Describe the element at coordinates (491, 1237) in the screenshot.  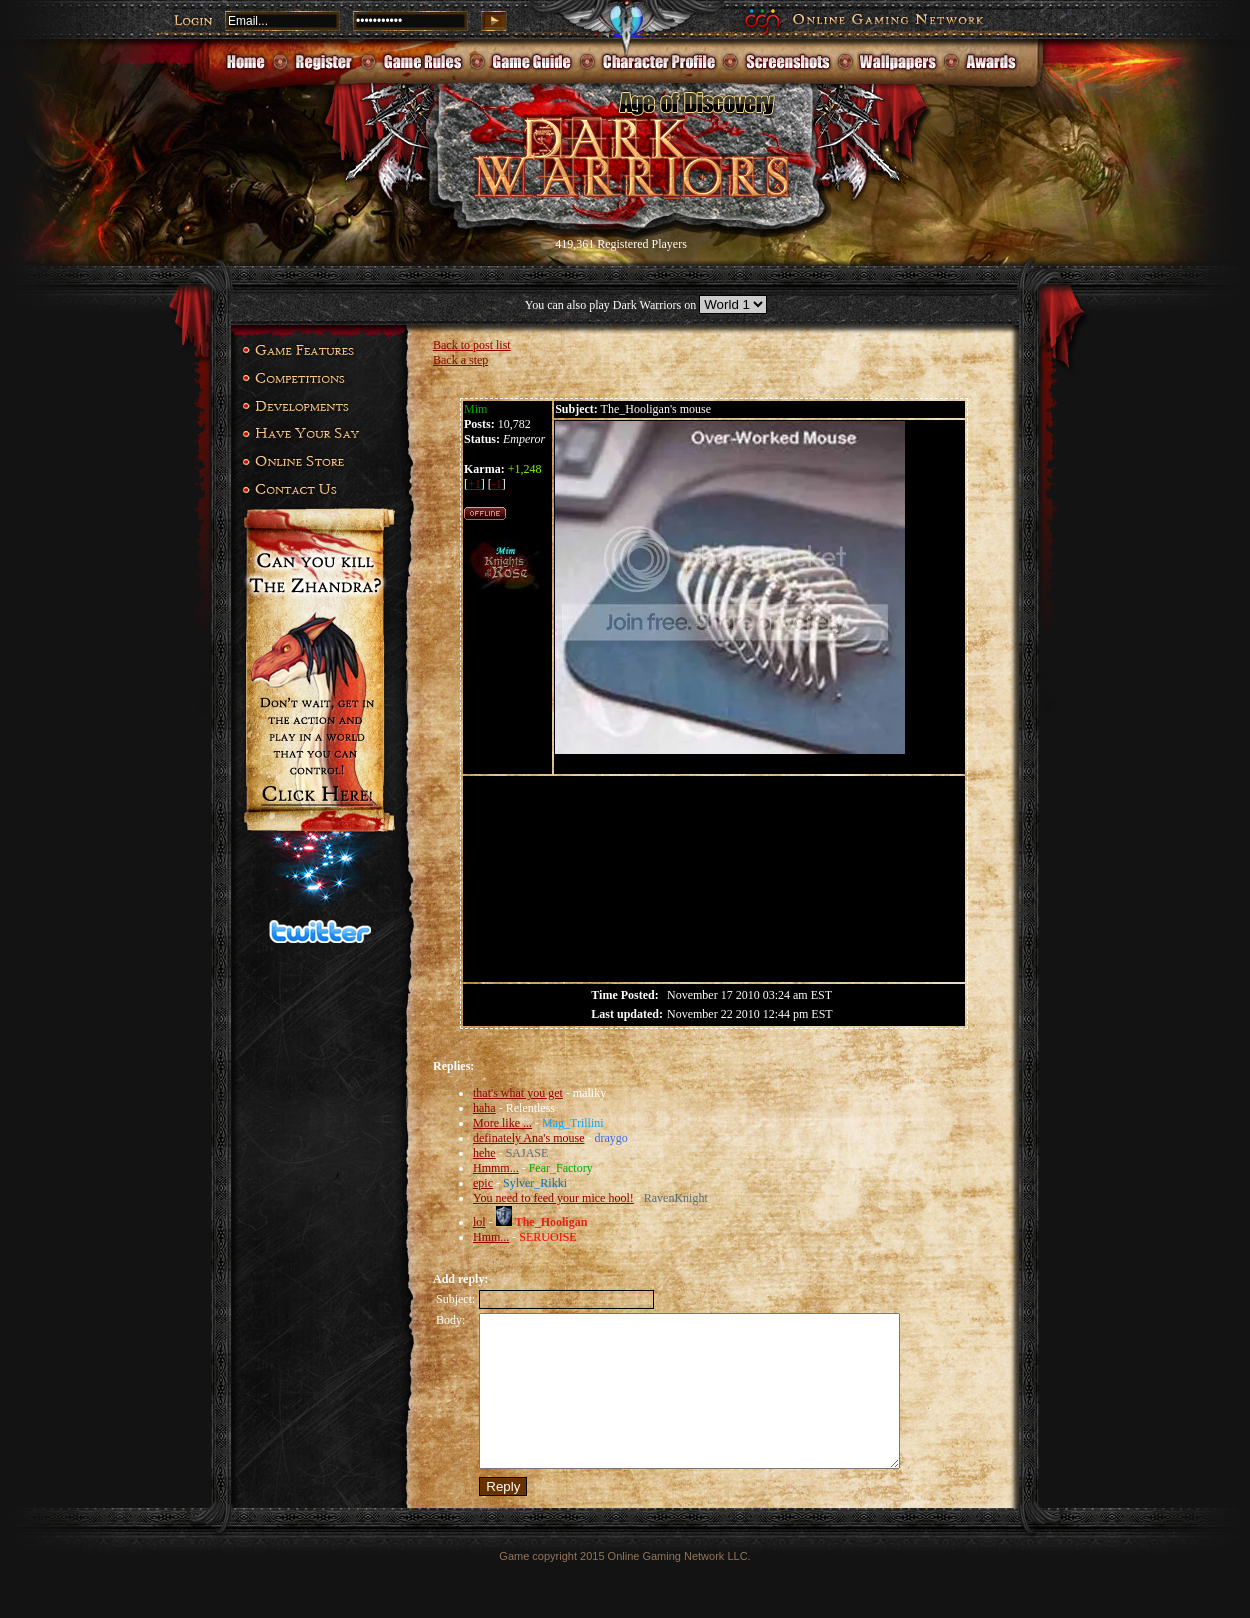
I see `Hmm...` at that location.